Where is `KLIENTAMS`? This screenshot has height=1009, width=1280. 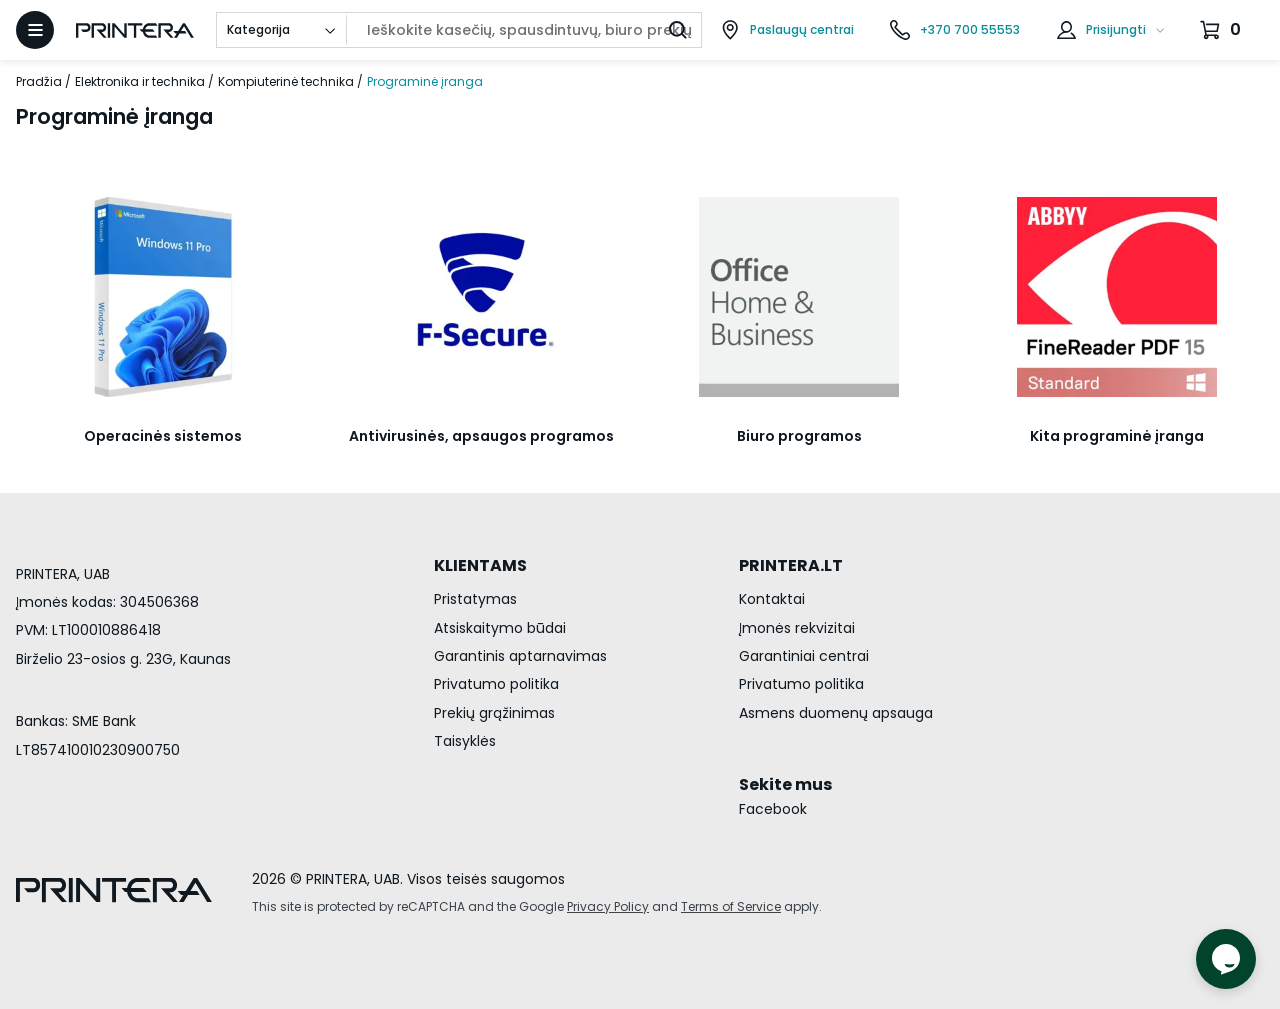
KLIENTAMS is located at coordinates (480, 565).